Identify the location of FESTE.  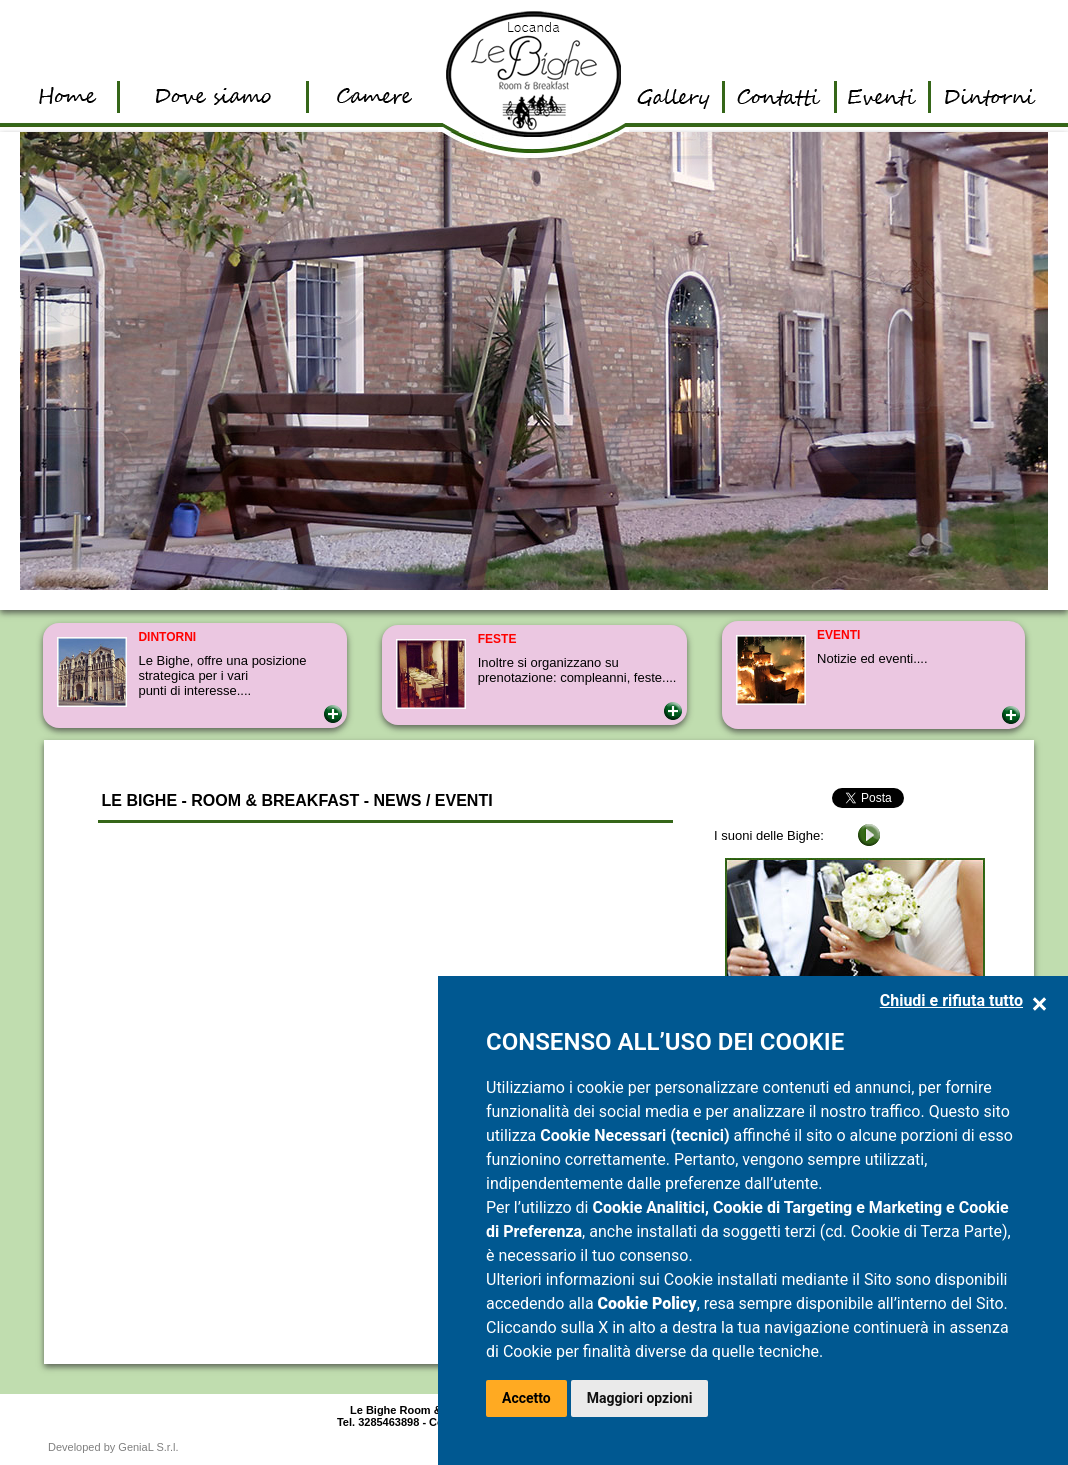
(497, 639).